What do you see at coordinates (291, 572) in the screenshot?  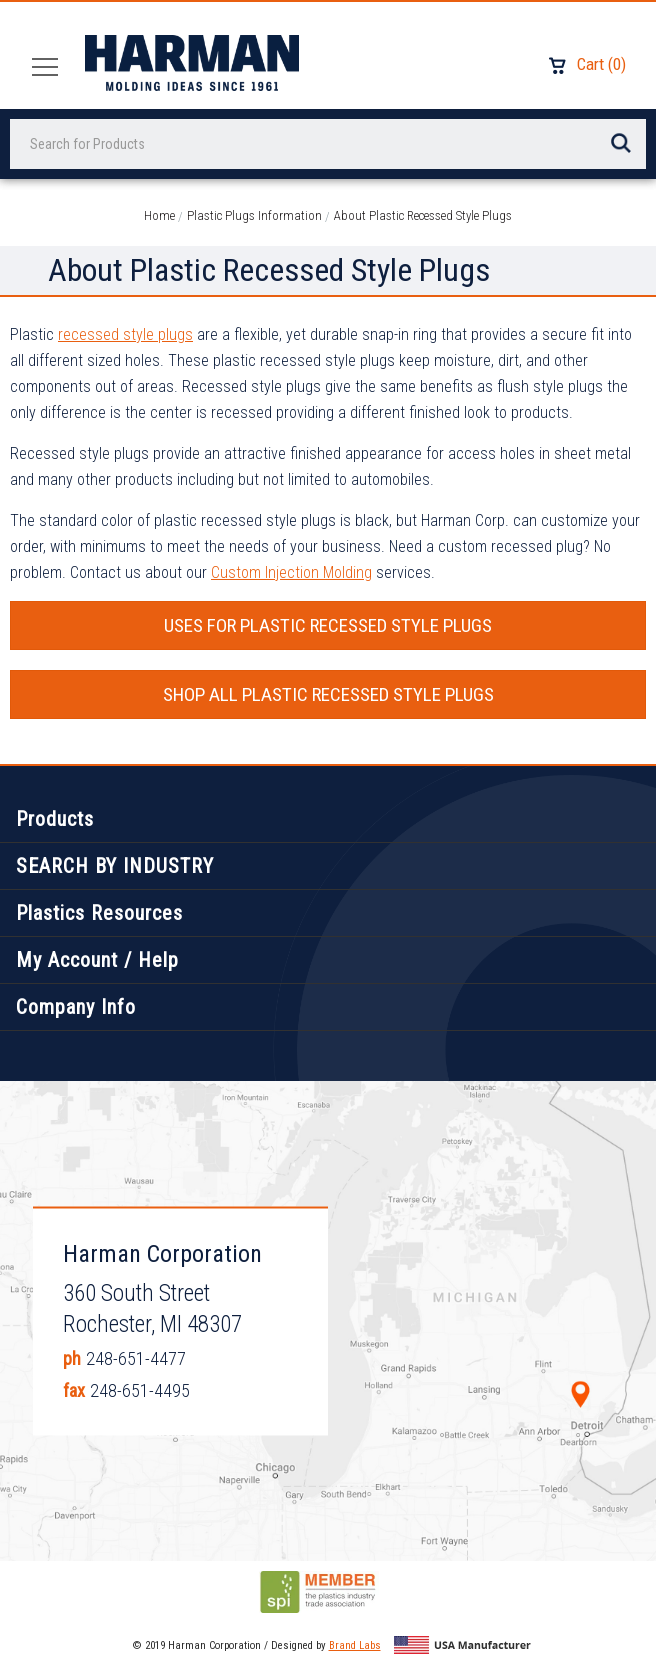 I see `Custom Injection Molding` at bounding box center [291, 572].